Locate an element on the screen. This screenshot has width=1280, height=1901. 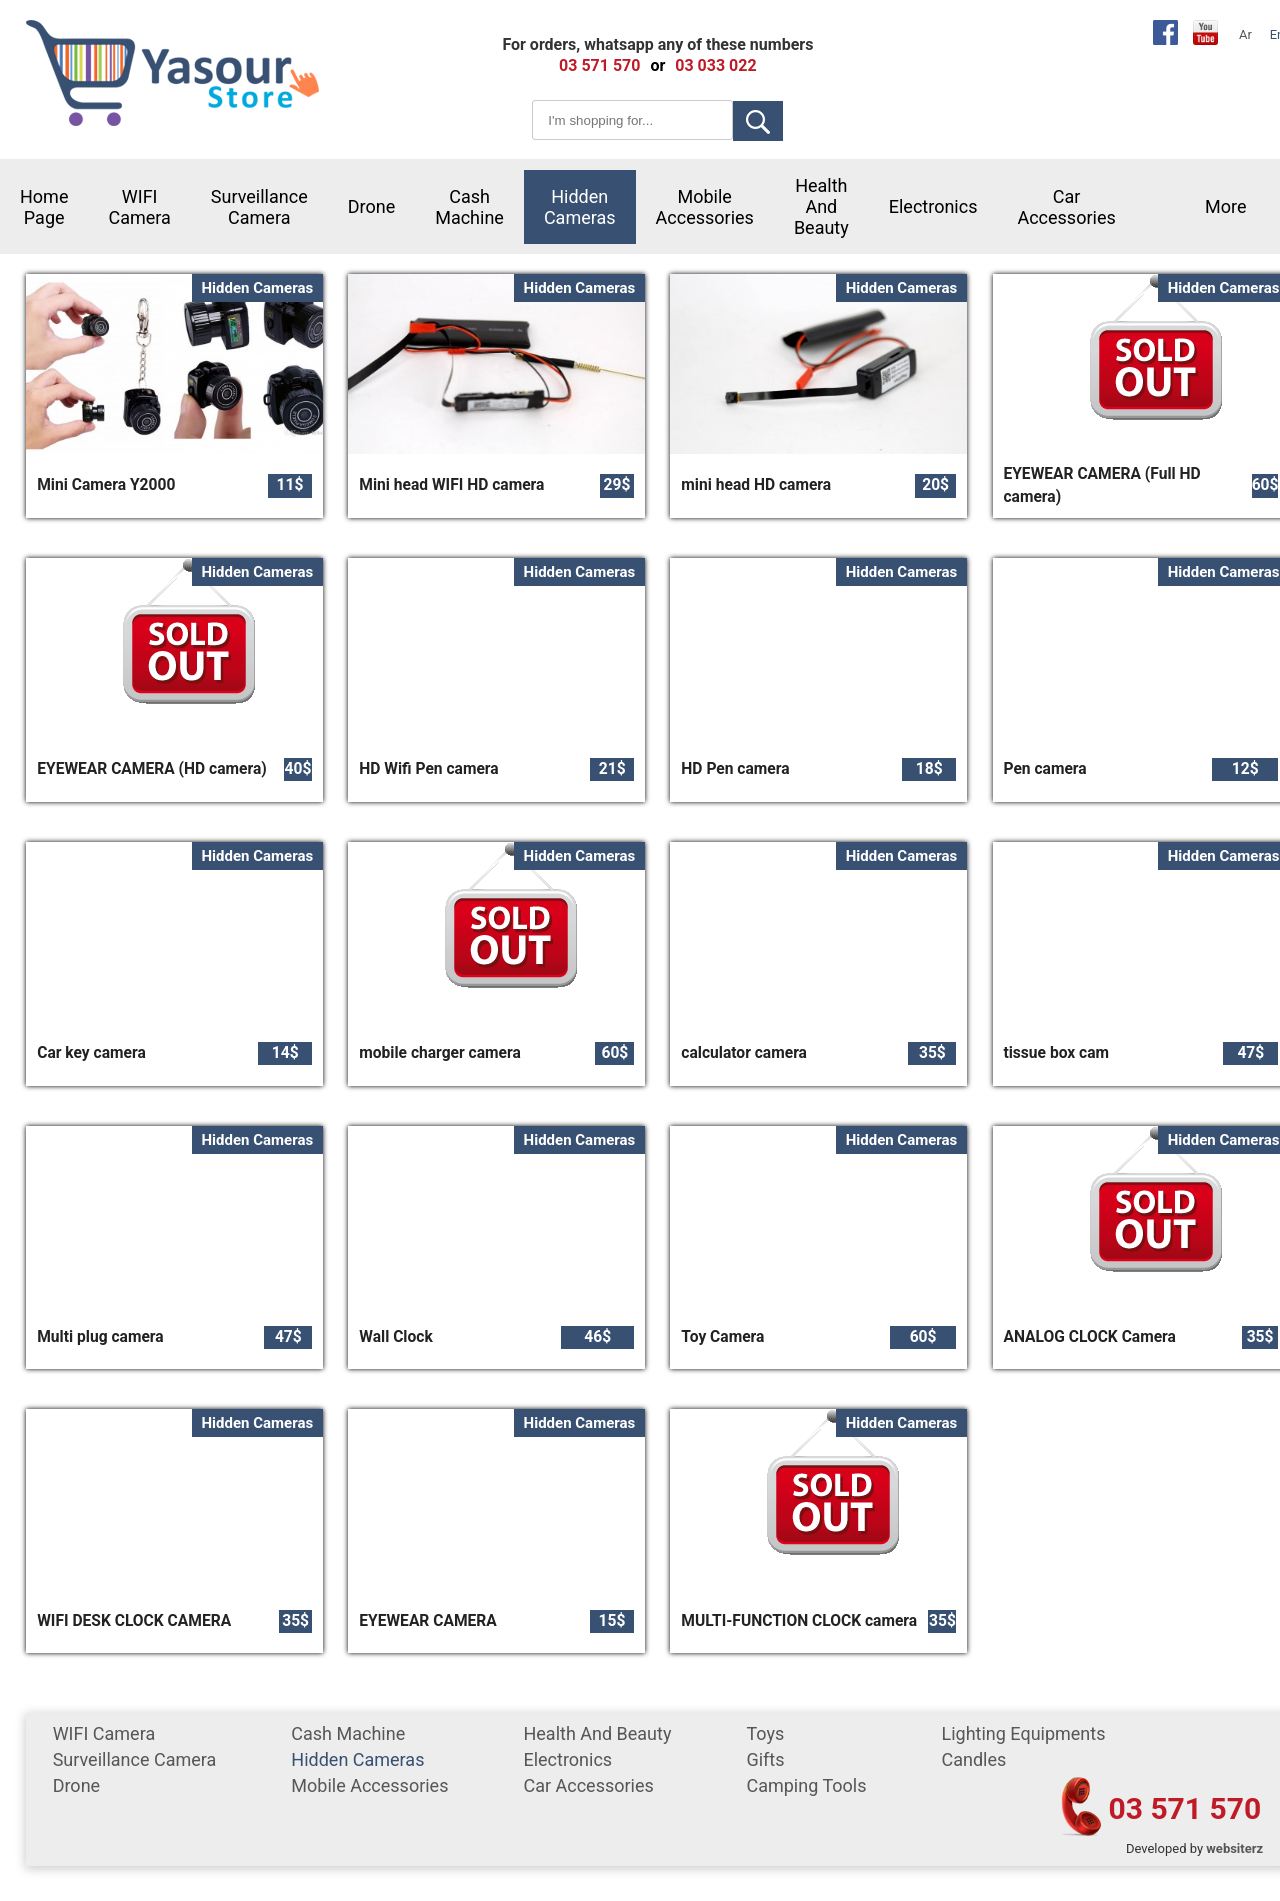
Ar is located at coordinates (1245, 34).